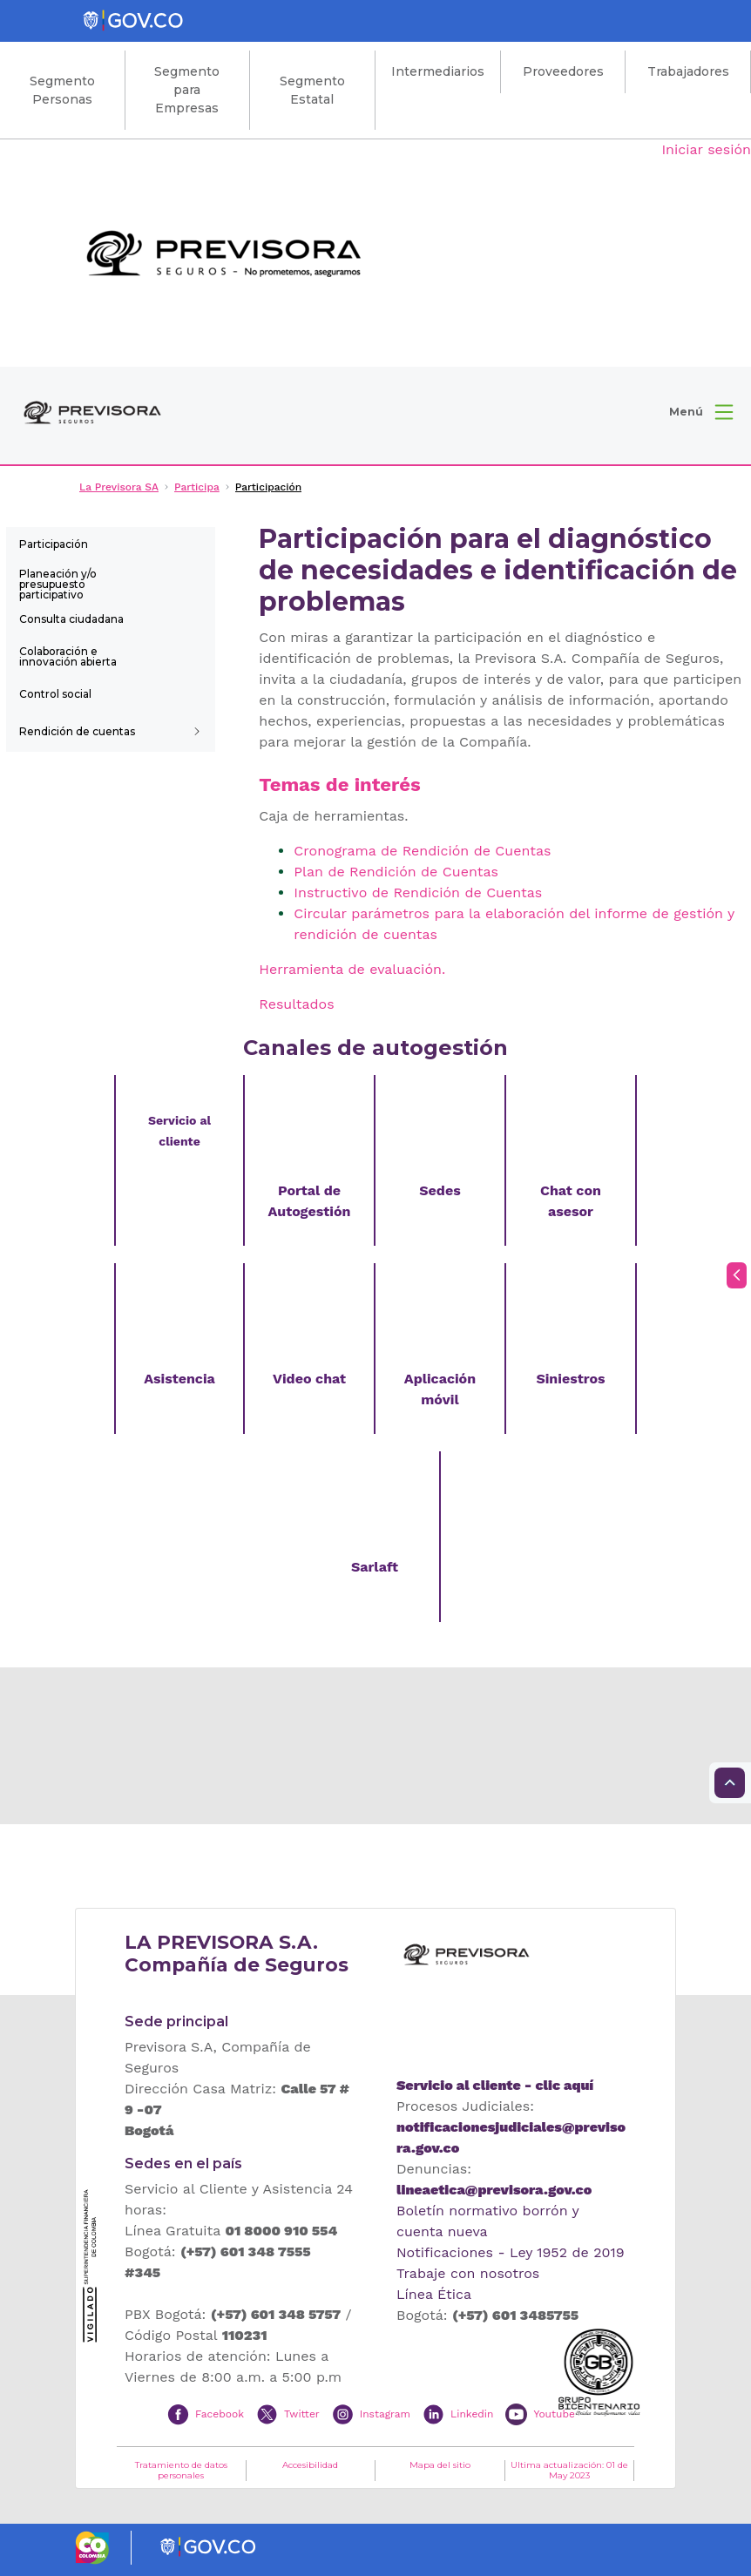 Image resolution: width=751 pixels, height=2576 pixels. Describe the element at coordinates (53, 544) in the screenshot. I see `Participación` at that location.